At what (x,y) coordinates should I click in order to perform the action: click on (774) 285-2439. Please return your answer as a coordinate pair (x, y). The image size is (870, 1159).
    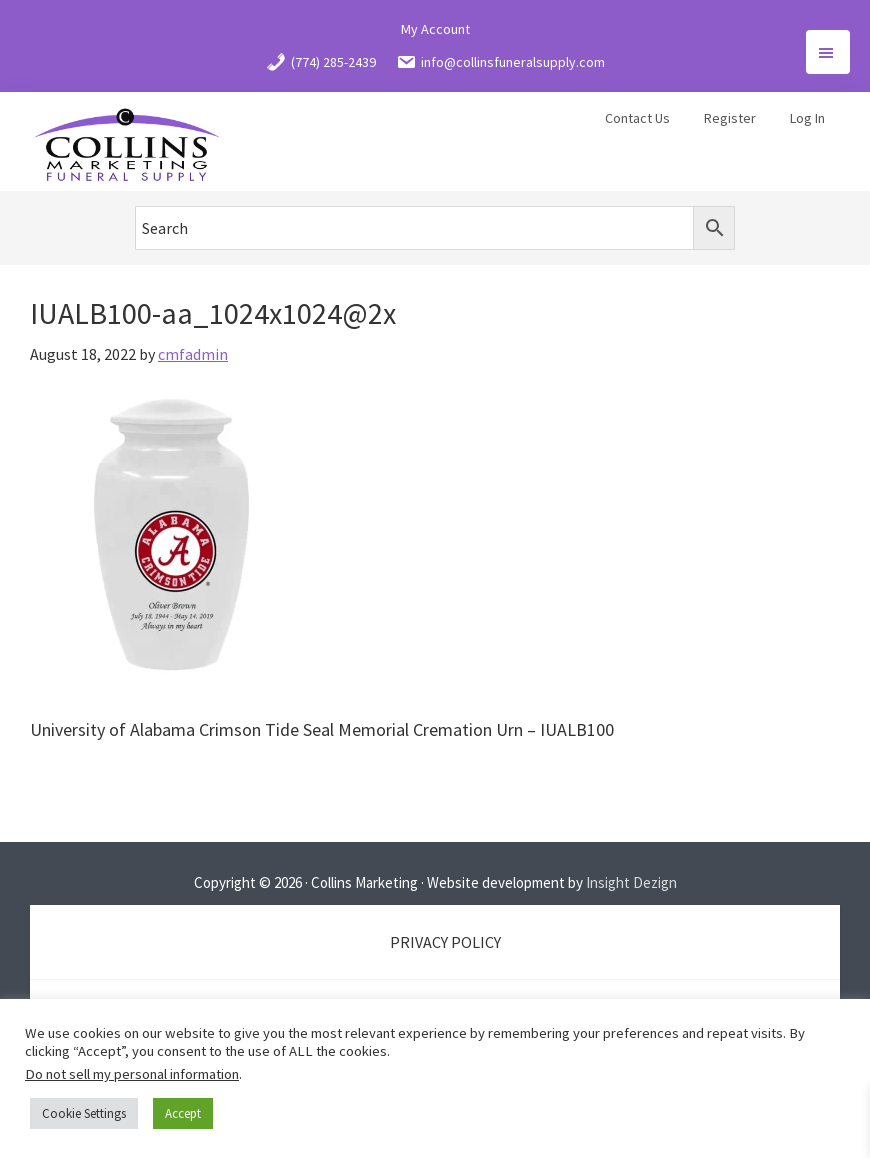
    Looking at the image, I should click on (321, 62).